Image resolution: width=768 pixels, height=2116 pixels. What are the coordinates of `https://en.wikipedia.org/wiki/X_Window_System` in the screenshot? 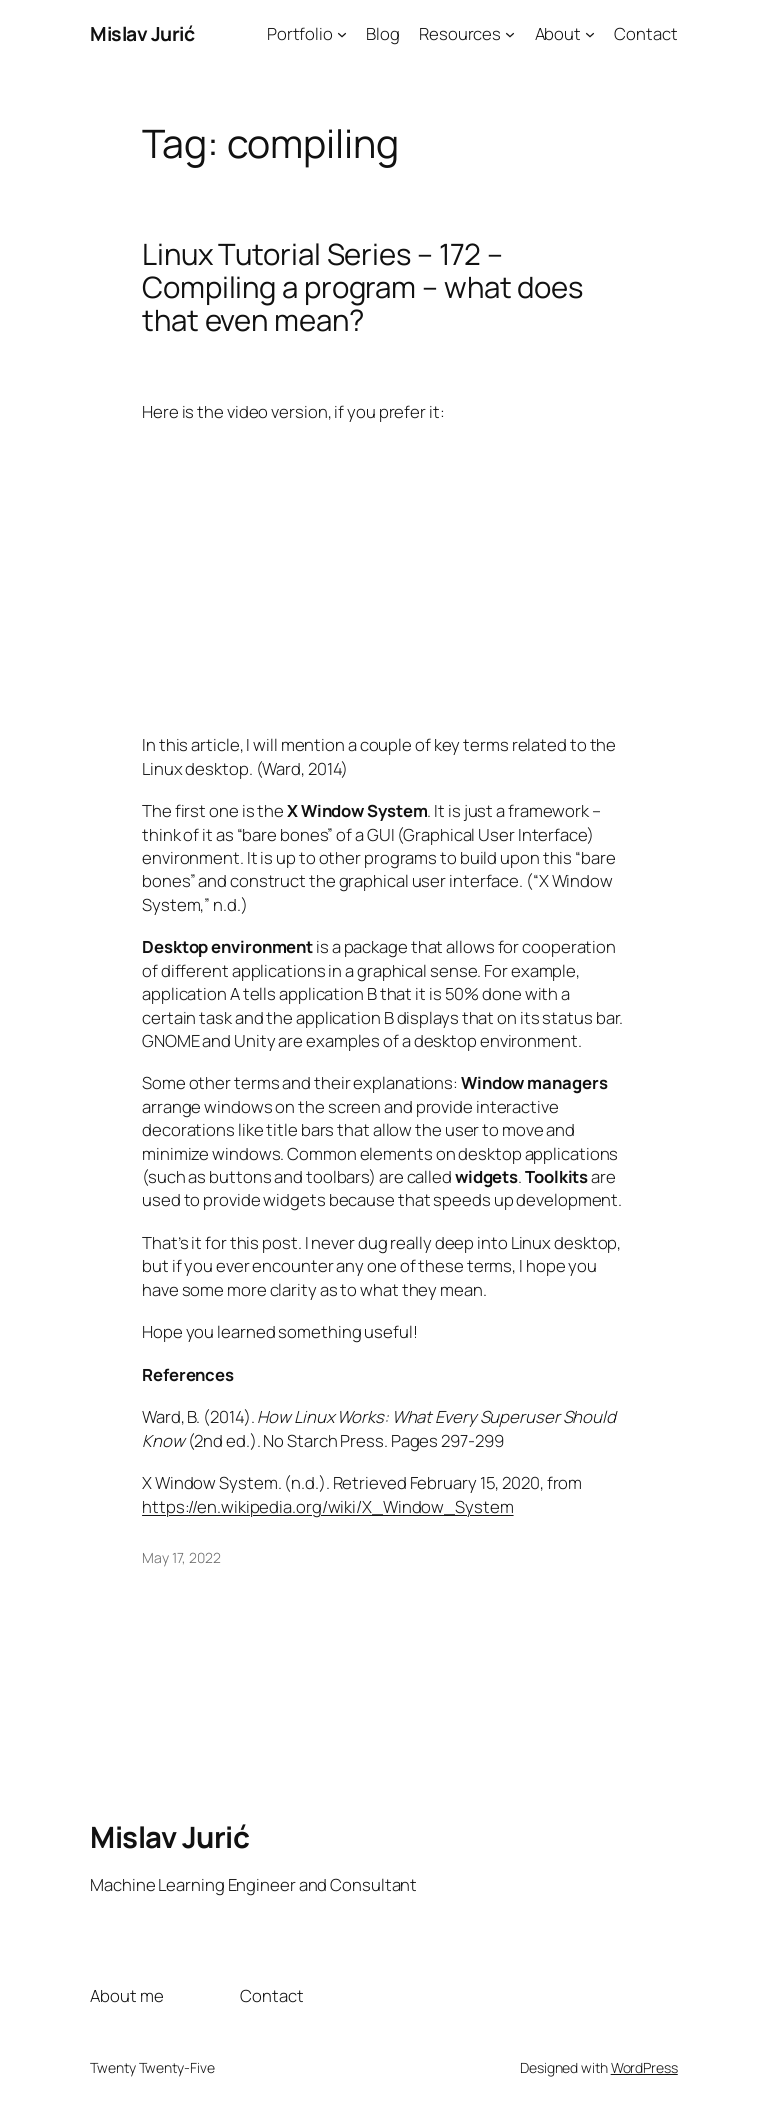 It's located at (328, 1506).